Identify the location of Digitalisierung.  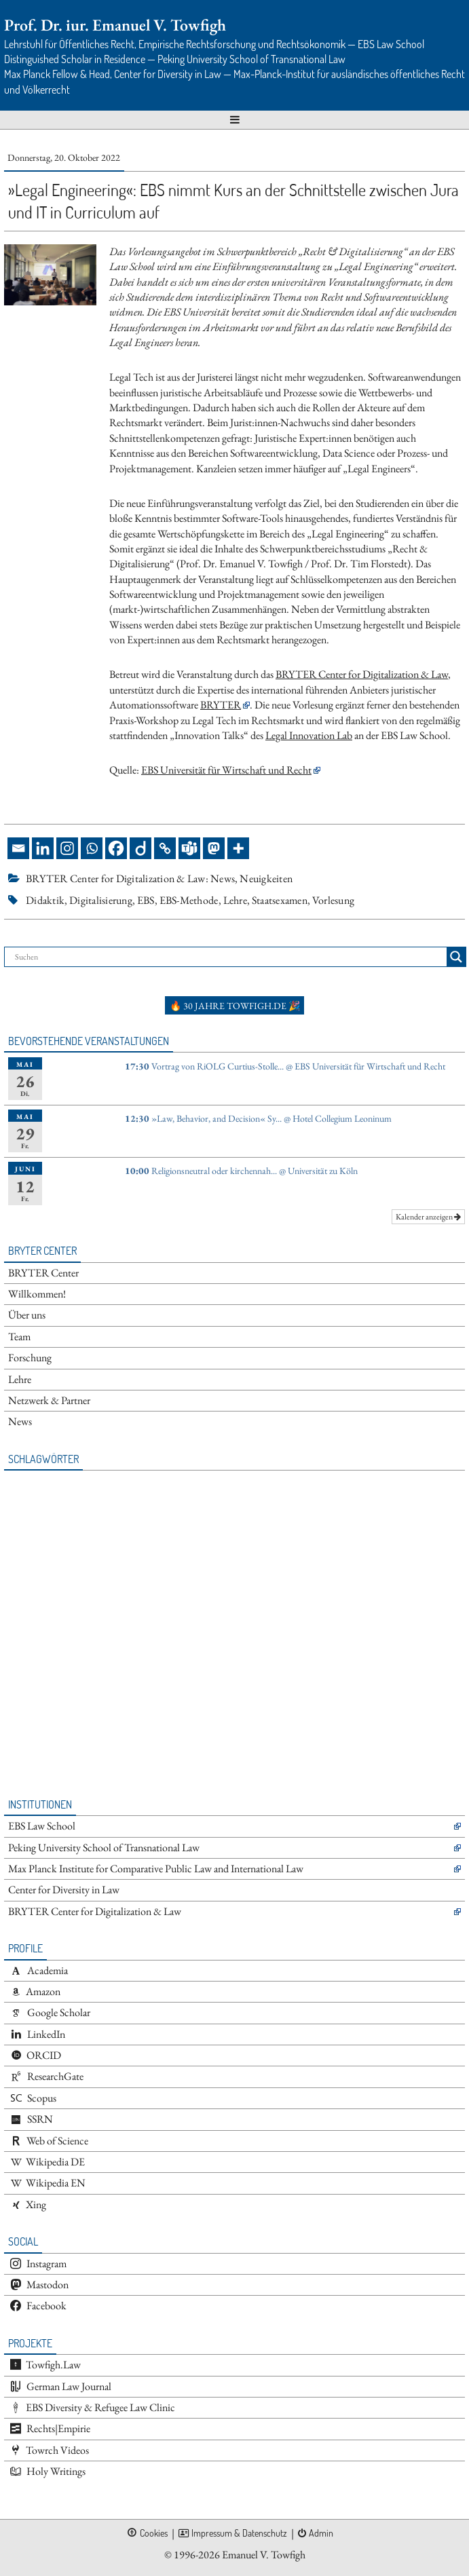
(100, 900).